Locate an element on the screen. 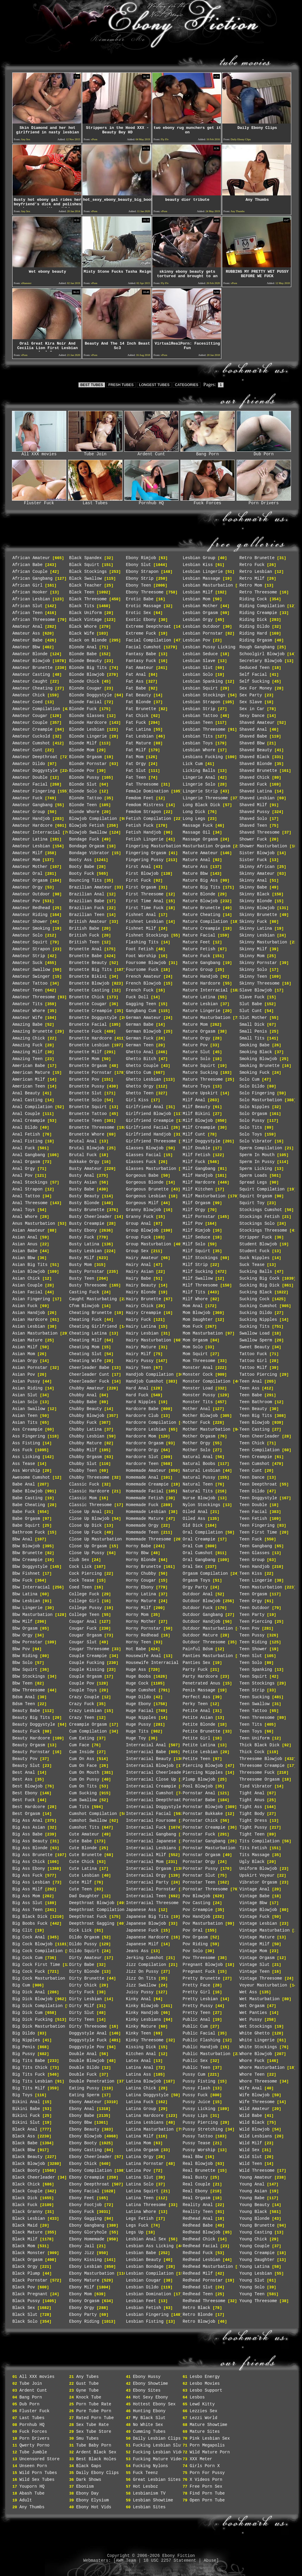 The height and width of the screenshot is (2576, 302). Classic Threesome is located at coordinates (90, 1505).